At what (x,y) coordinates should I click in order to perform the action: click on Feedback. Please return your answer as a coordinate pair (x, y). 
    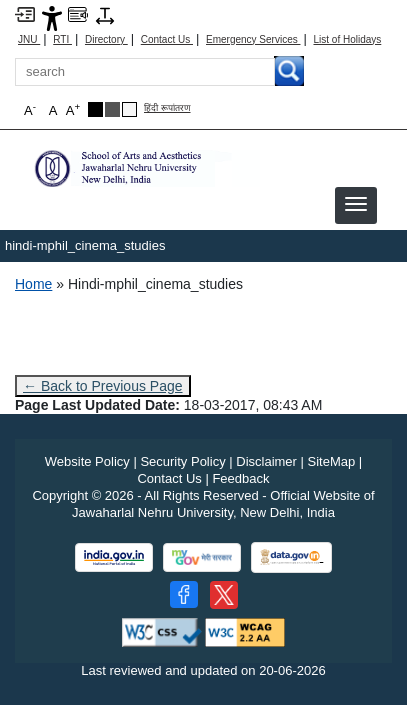
    Looking at the image, I should click on (240, 478).